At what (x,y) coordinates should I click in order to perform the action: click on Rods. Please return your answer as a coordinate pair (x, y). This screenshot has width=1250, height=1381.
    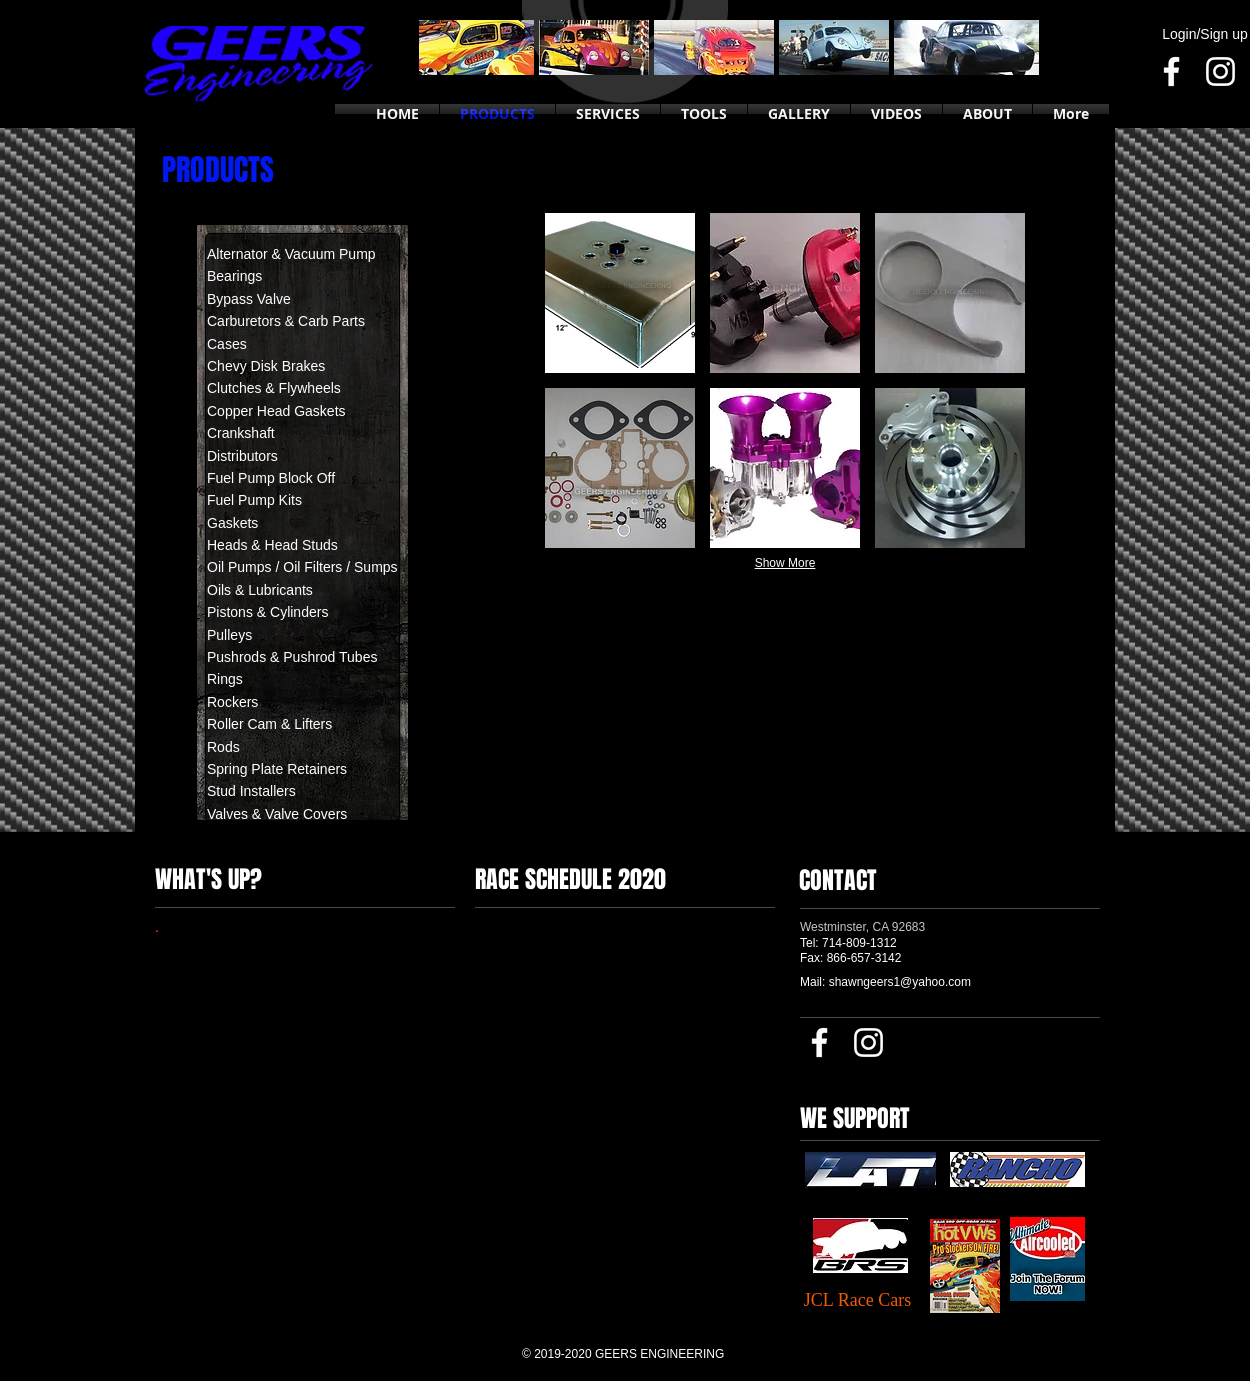
    Looking at the image, I should click on (223, 747).